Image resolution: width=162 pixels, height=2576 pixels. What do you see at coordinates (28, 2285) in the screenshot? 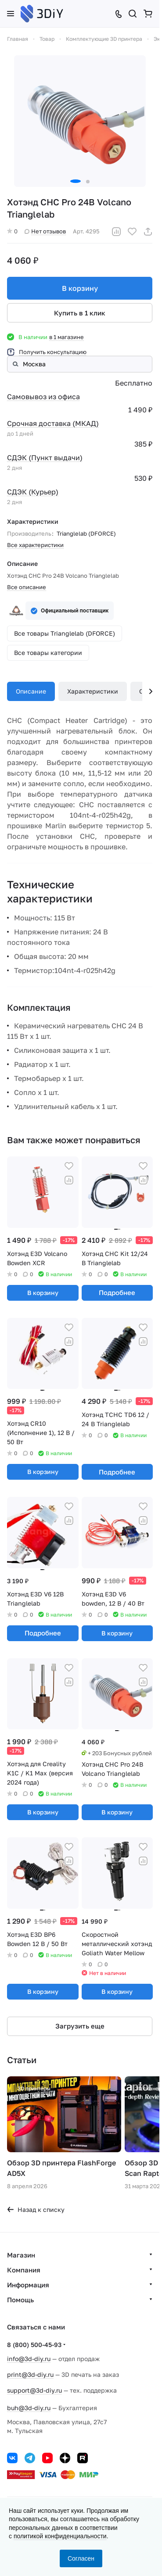
I see `Информация` at bounding box center [28, 2285].